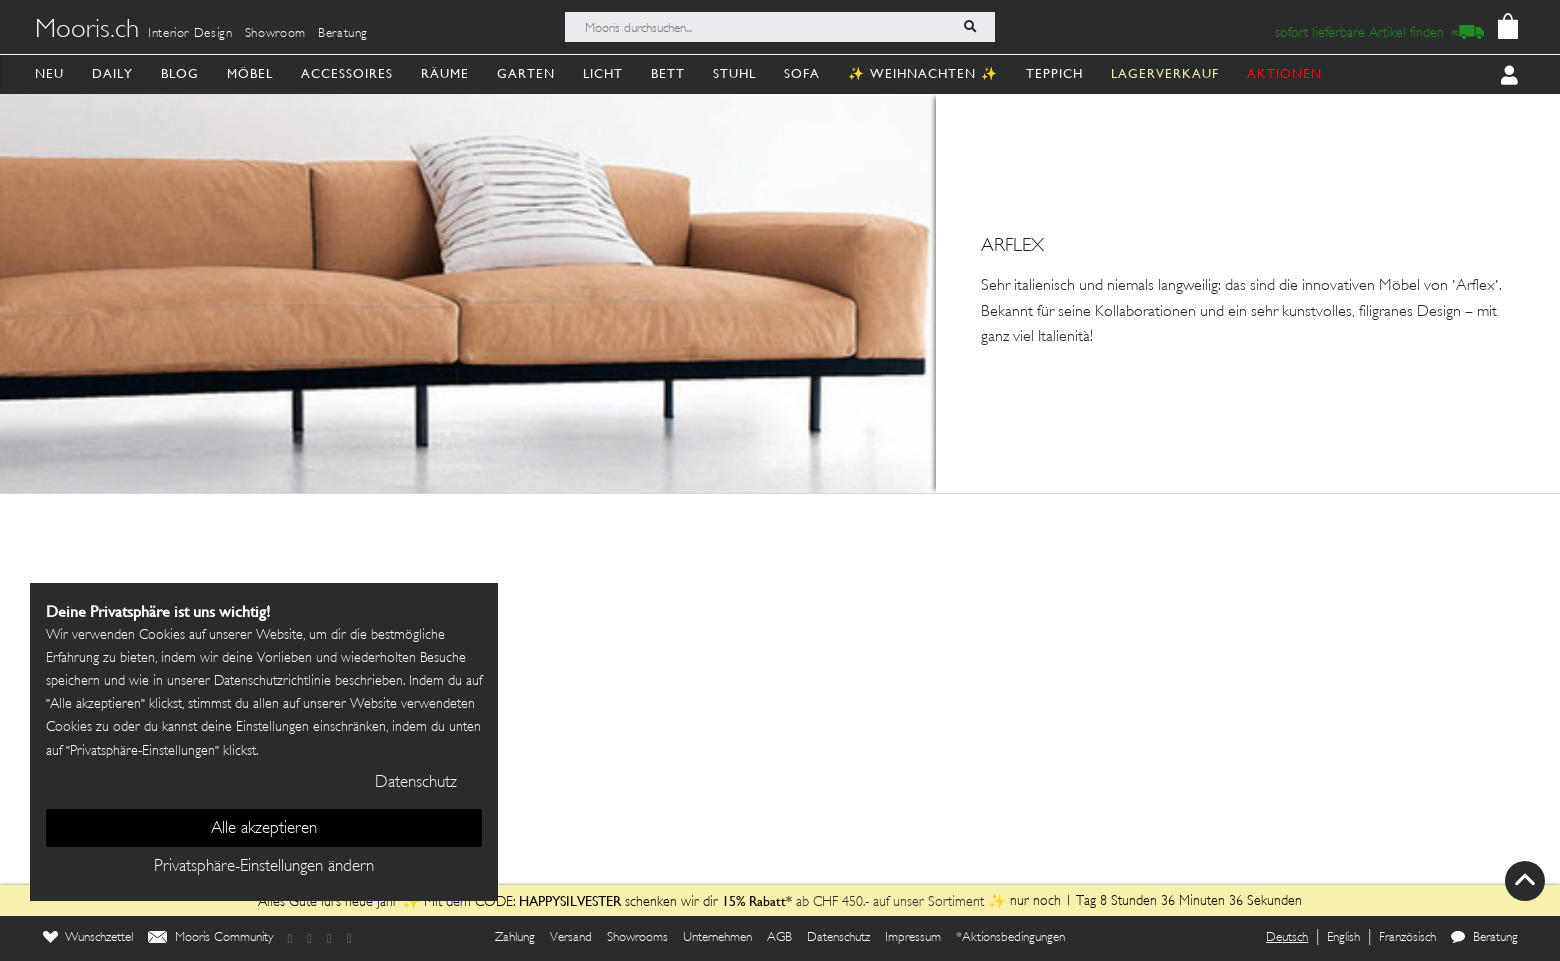 The image size is (1560, 961). I want to click on Alle akzeptieren, so click(264, 829).